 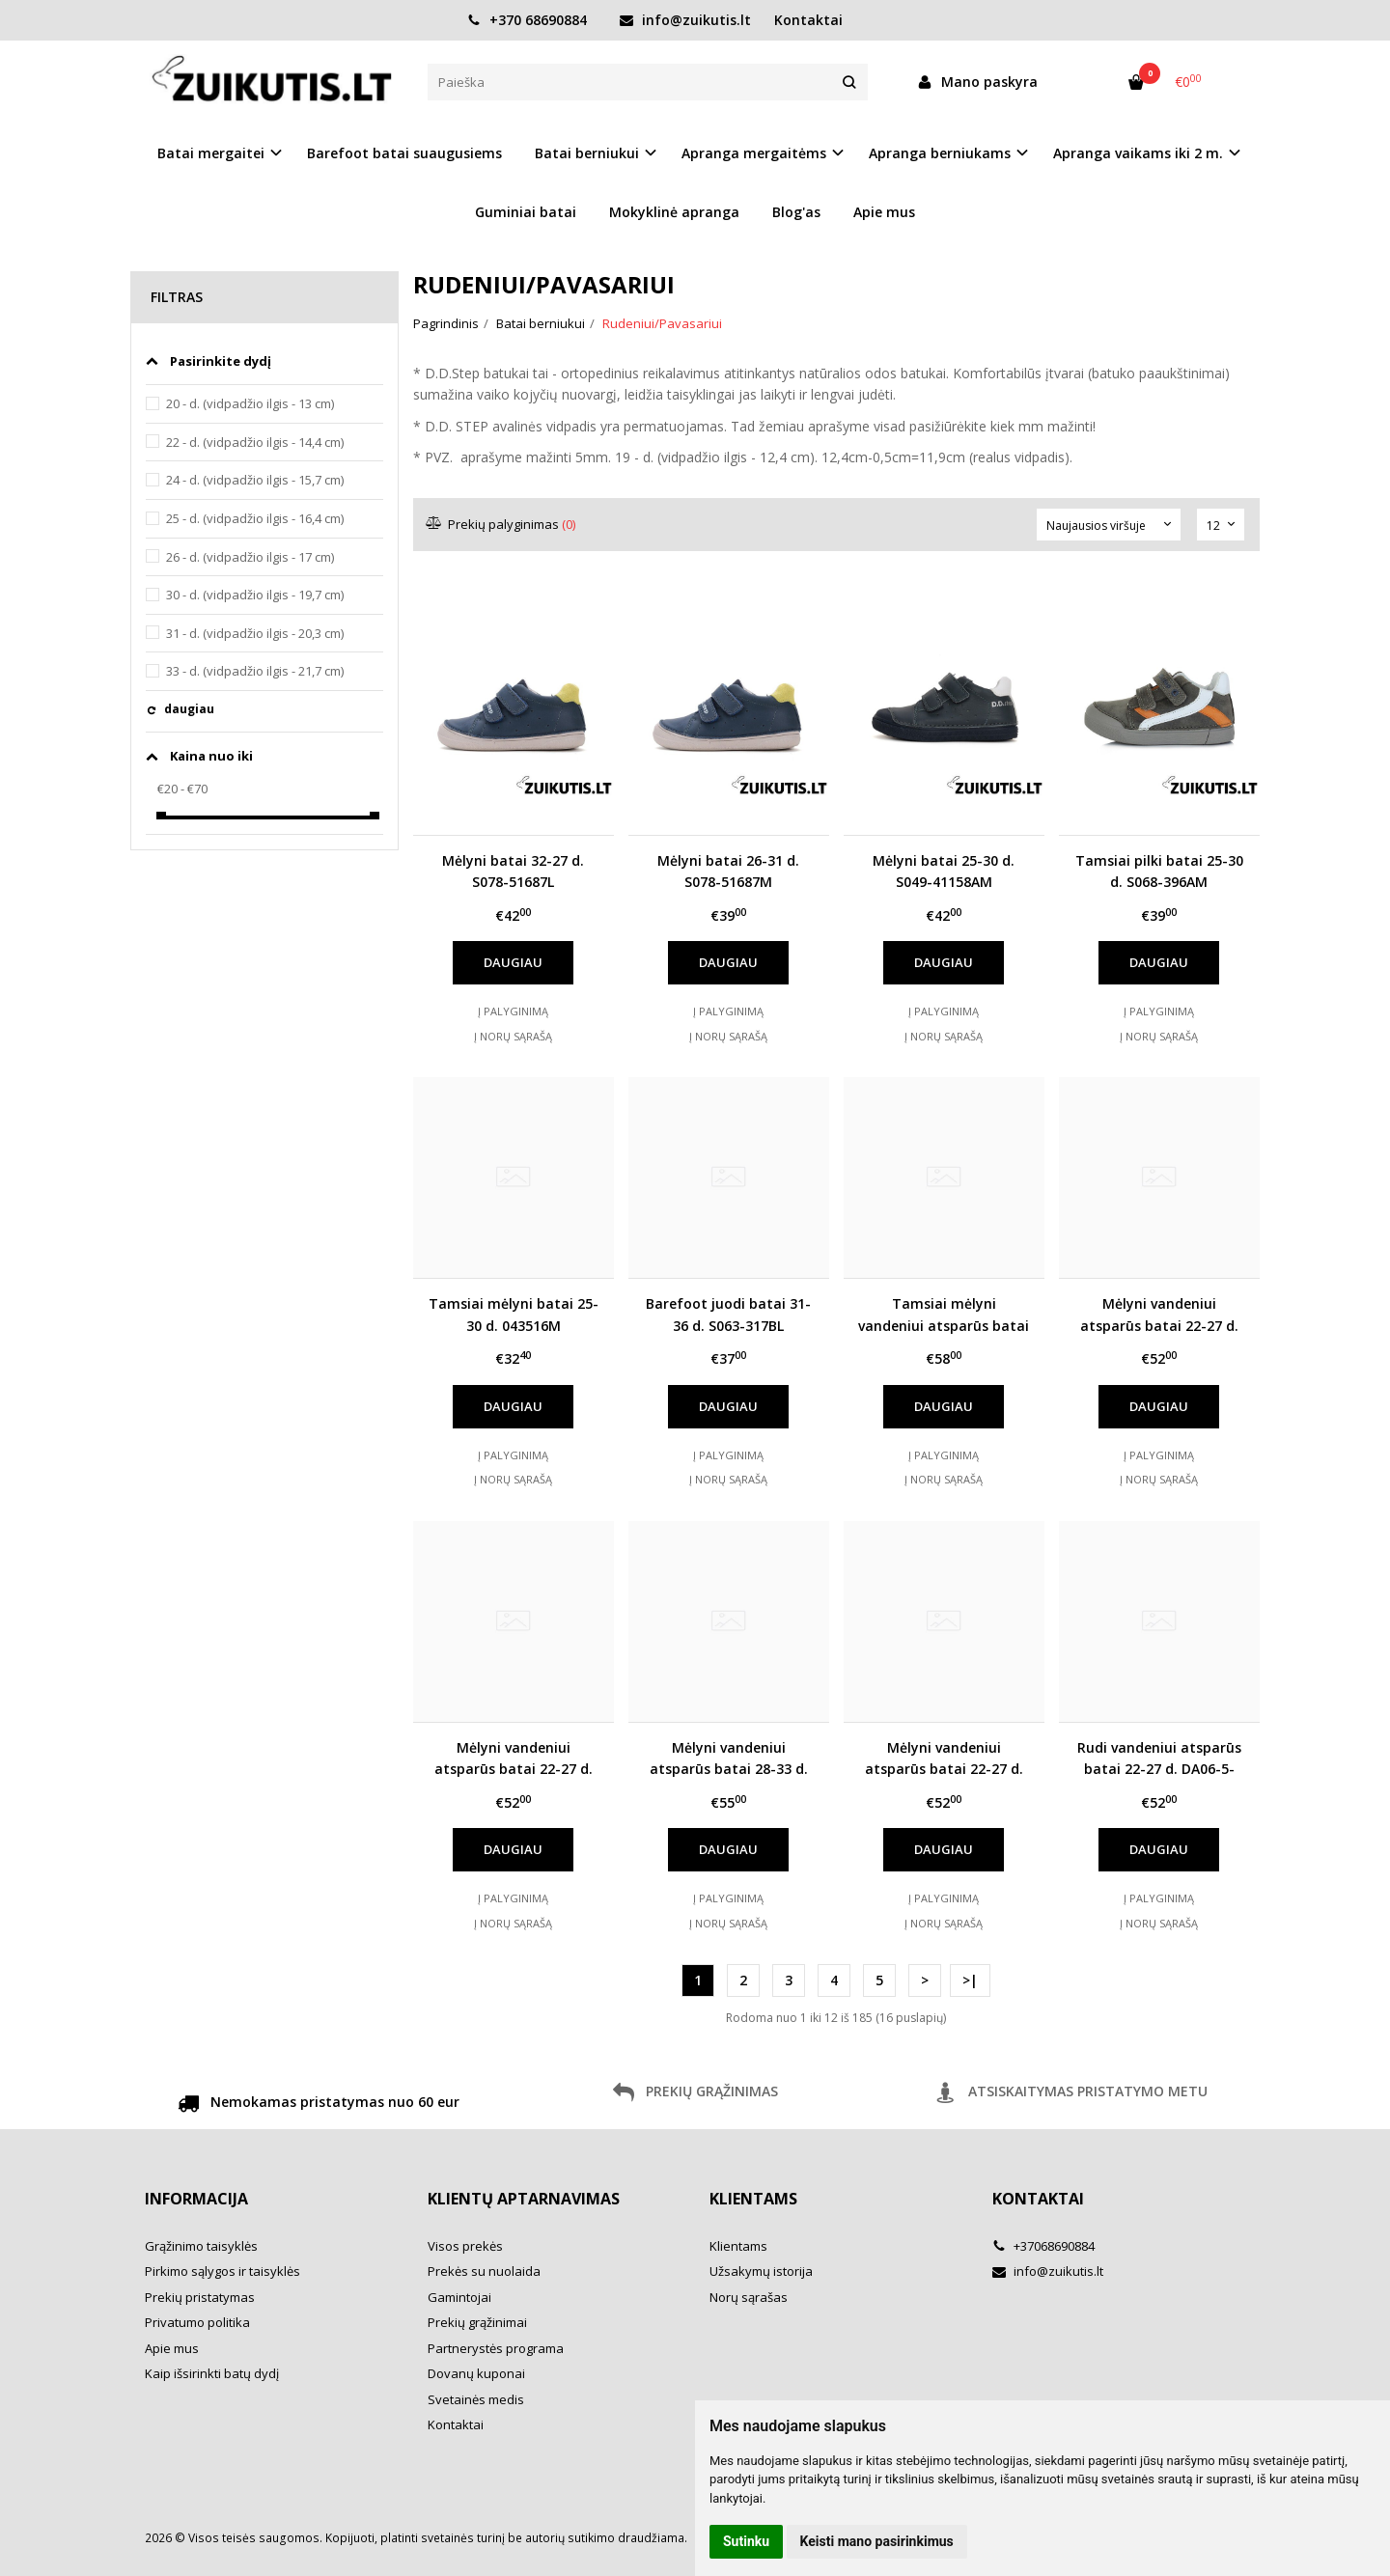 I want to click on Į palyginimą, so click(x=513, y=1011).